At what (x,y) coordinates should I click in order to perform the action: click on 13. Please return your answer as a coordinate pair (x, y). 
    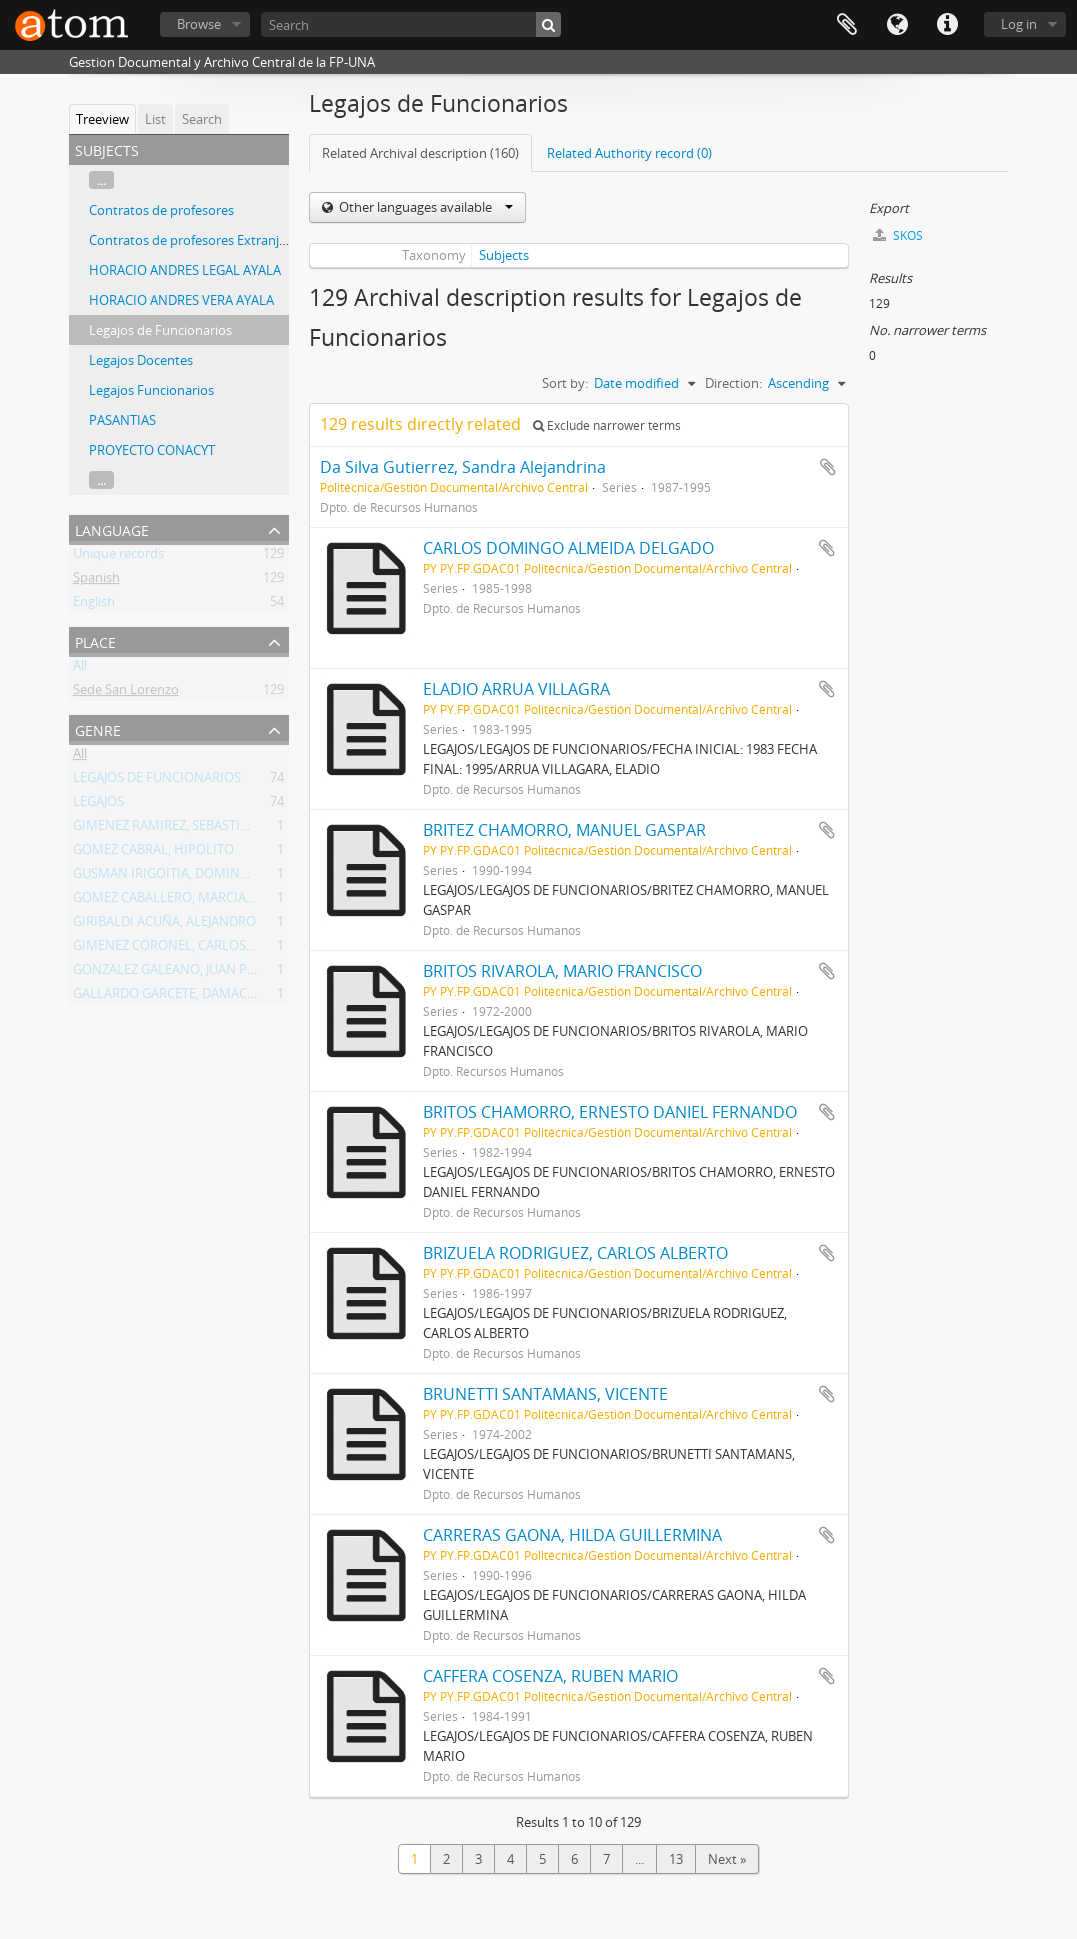
    Looking at the image, I should click on (676, 1859).